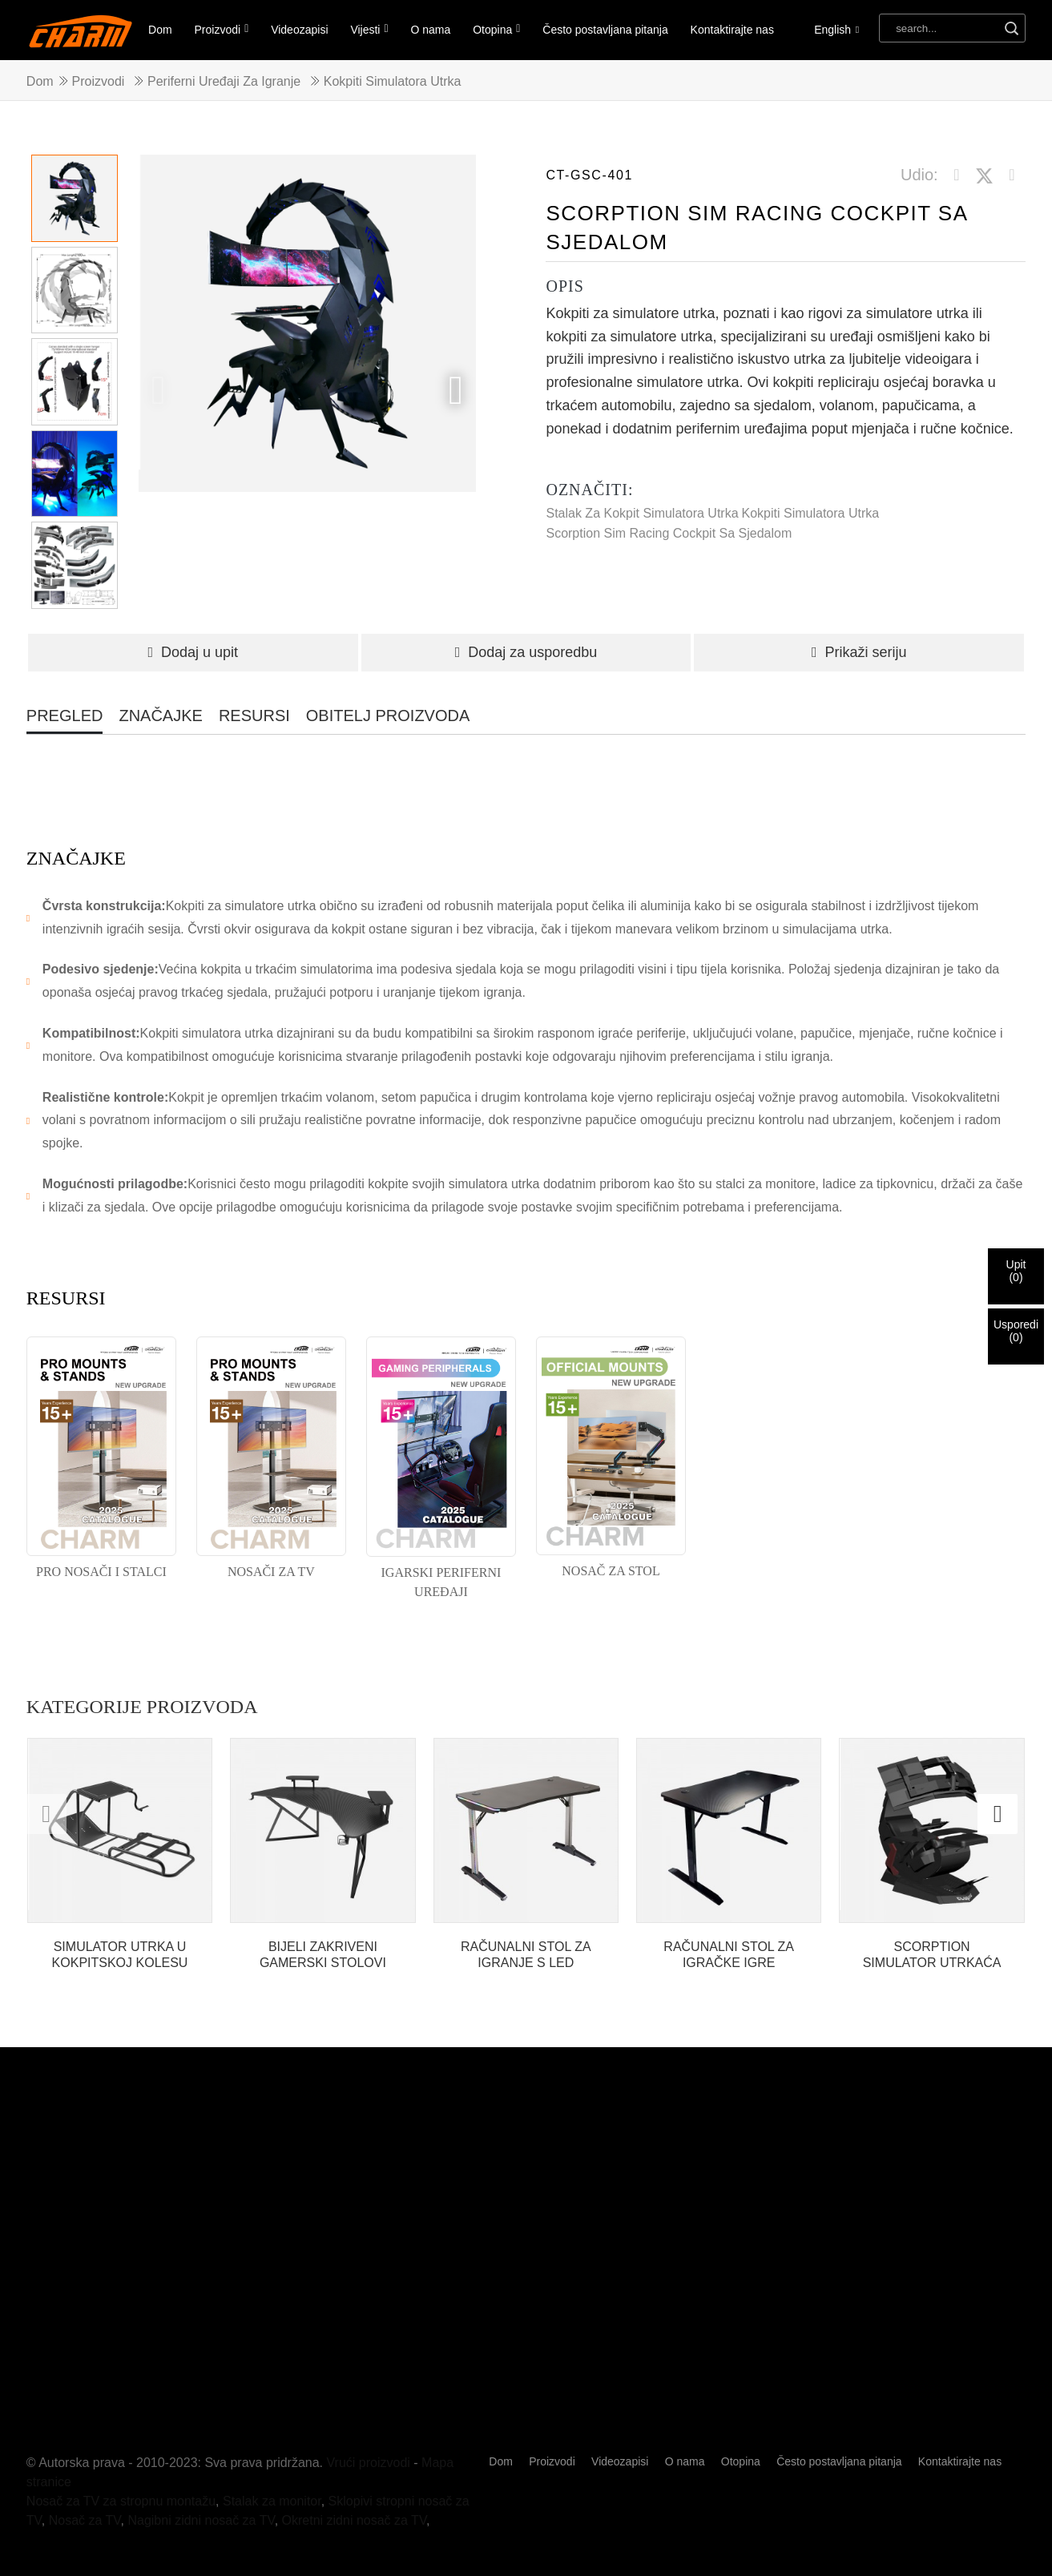  What do you see at coordinates (254, 715) in the screenshot?
I see `RESURSI` at bounding box center [254, 715].